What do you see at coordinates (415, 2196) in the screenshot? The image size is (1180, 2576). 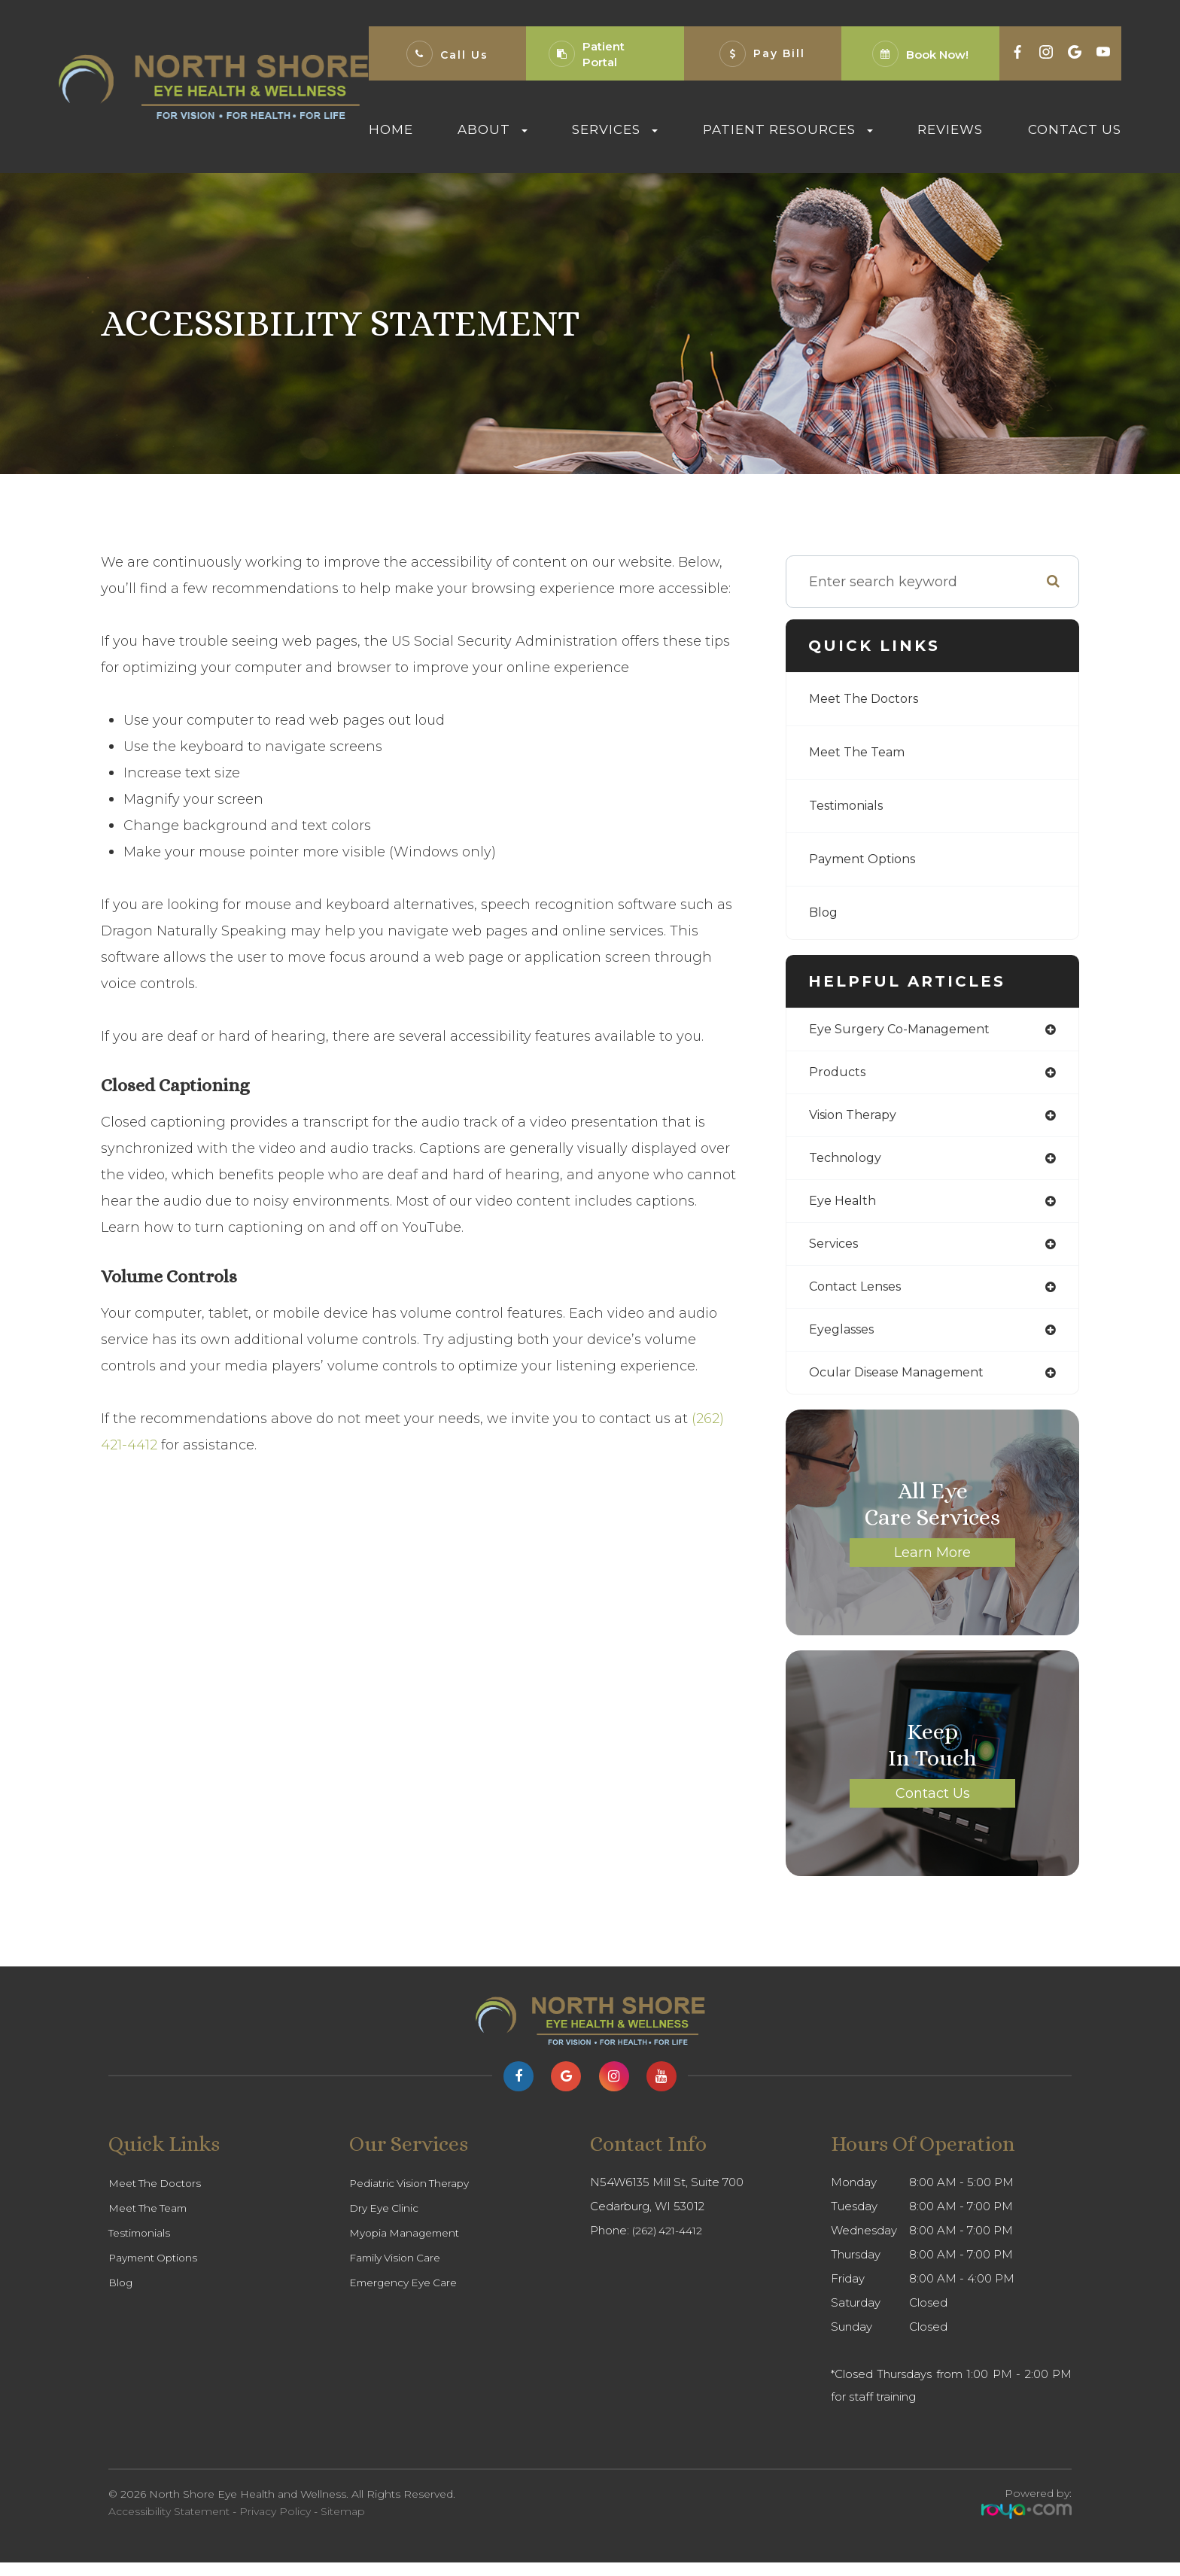 I see `Pediatric Vision Therapy` at bounding box center [415, 2196].